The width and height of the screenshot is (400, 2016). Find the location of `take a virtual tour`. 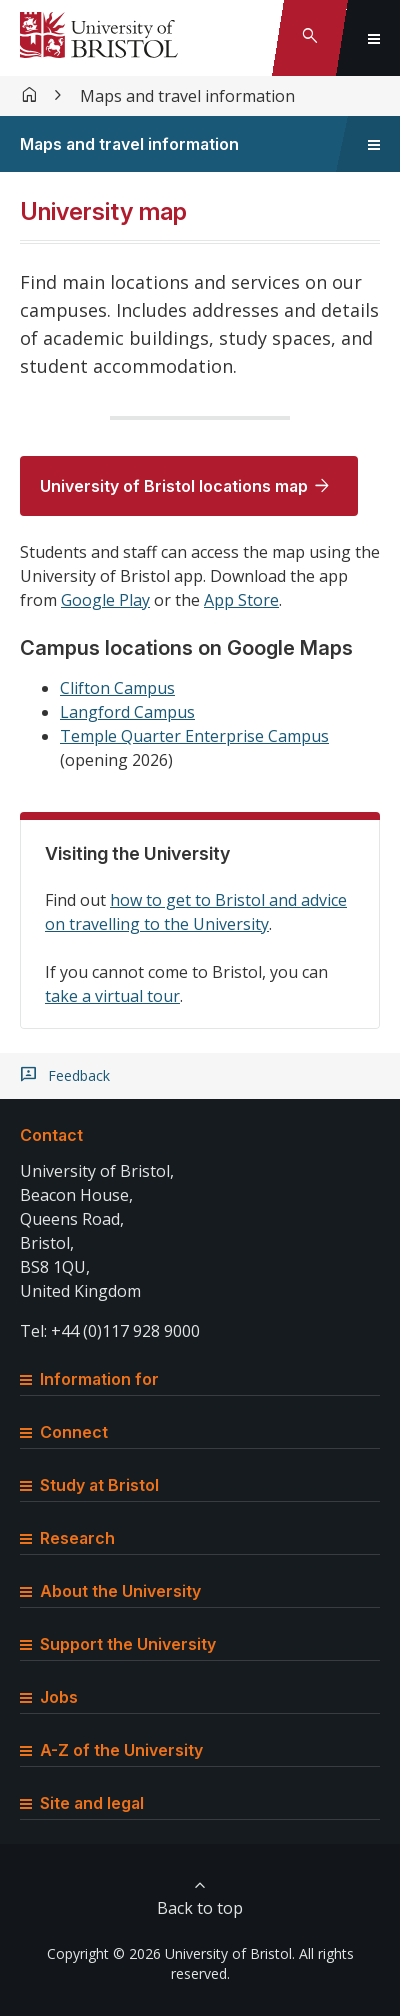

take a virtual tour is located at coordinates (112, 996).